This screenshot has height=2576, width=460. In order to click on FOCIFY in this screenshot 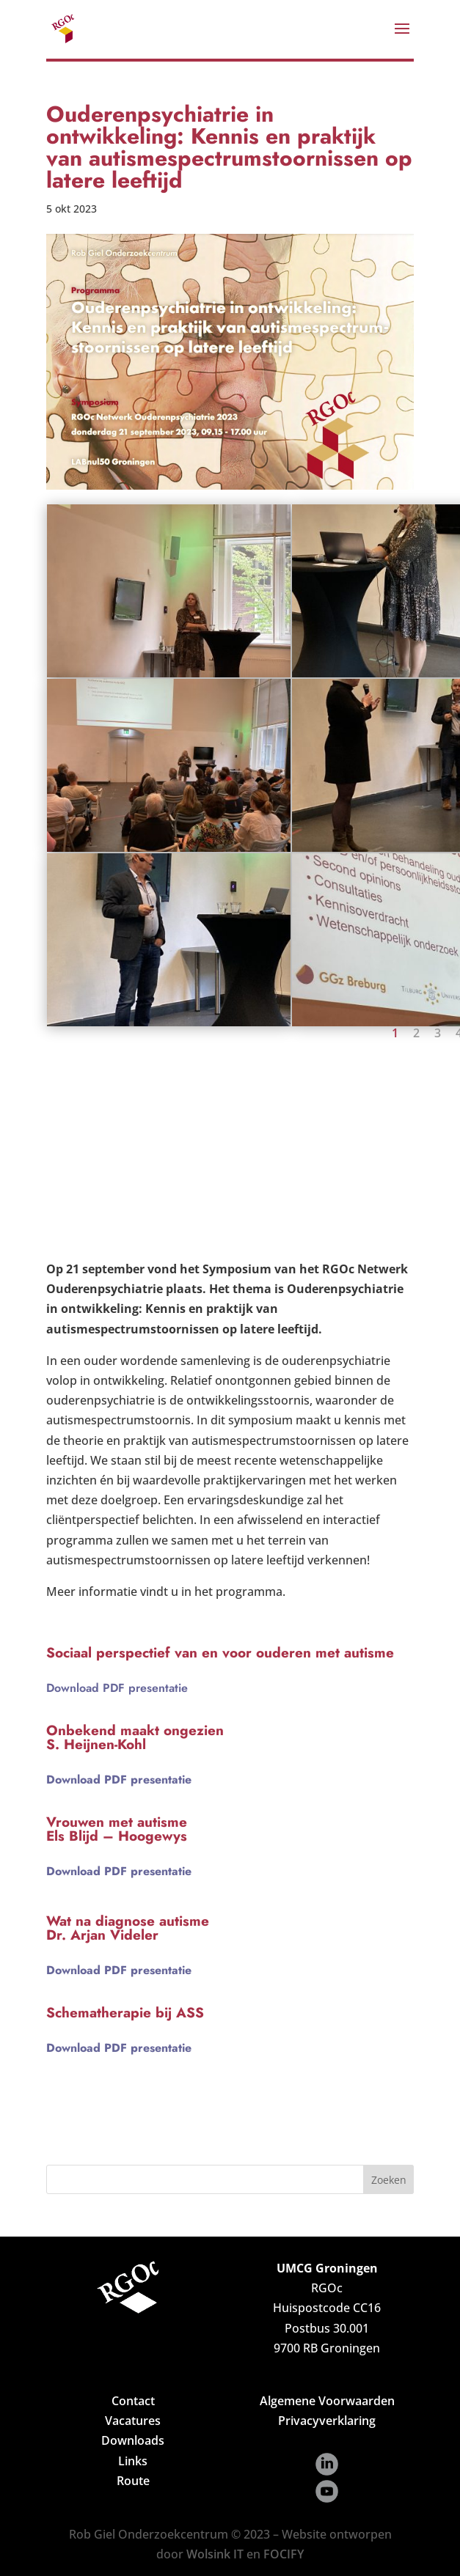, I will do `click(283, 2554)`.